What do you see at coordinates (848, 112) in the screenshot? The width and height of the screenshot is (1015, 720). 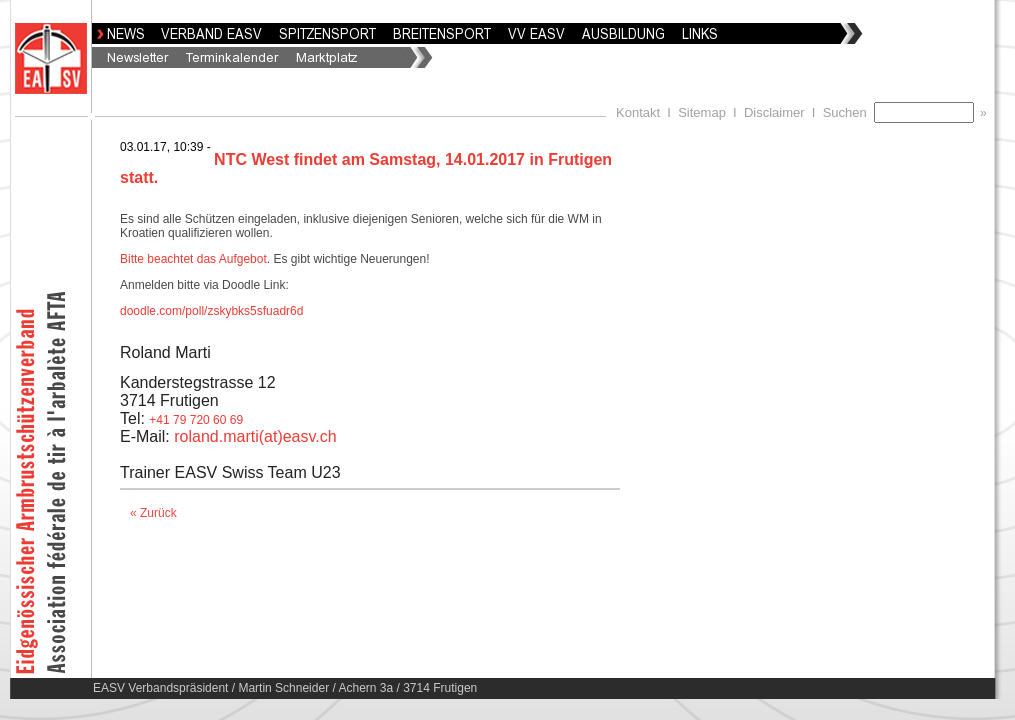 I see `Suchen` at bounding box center [848, 112].